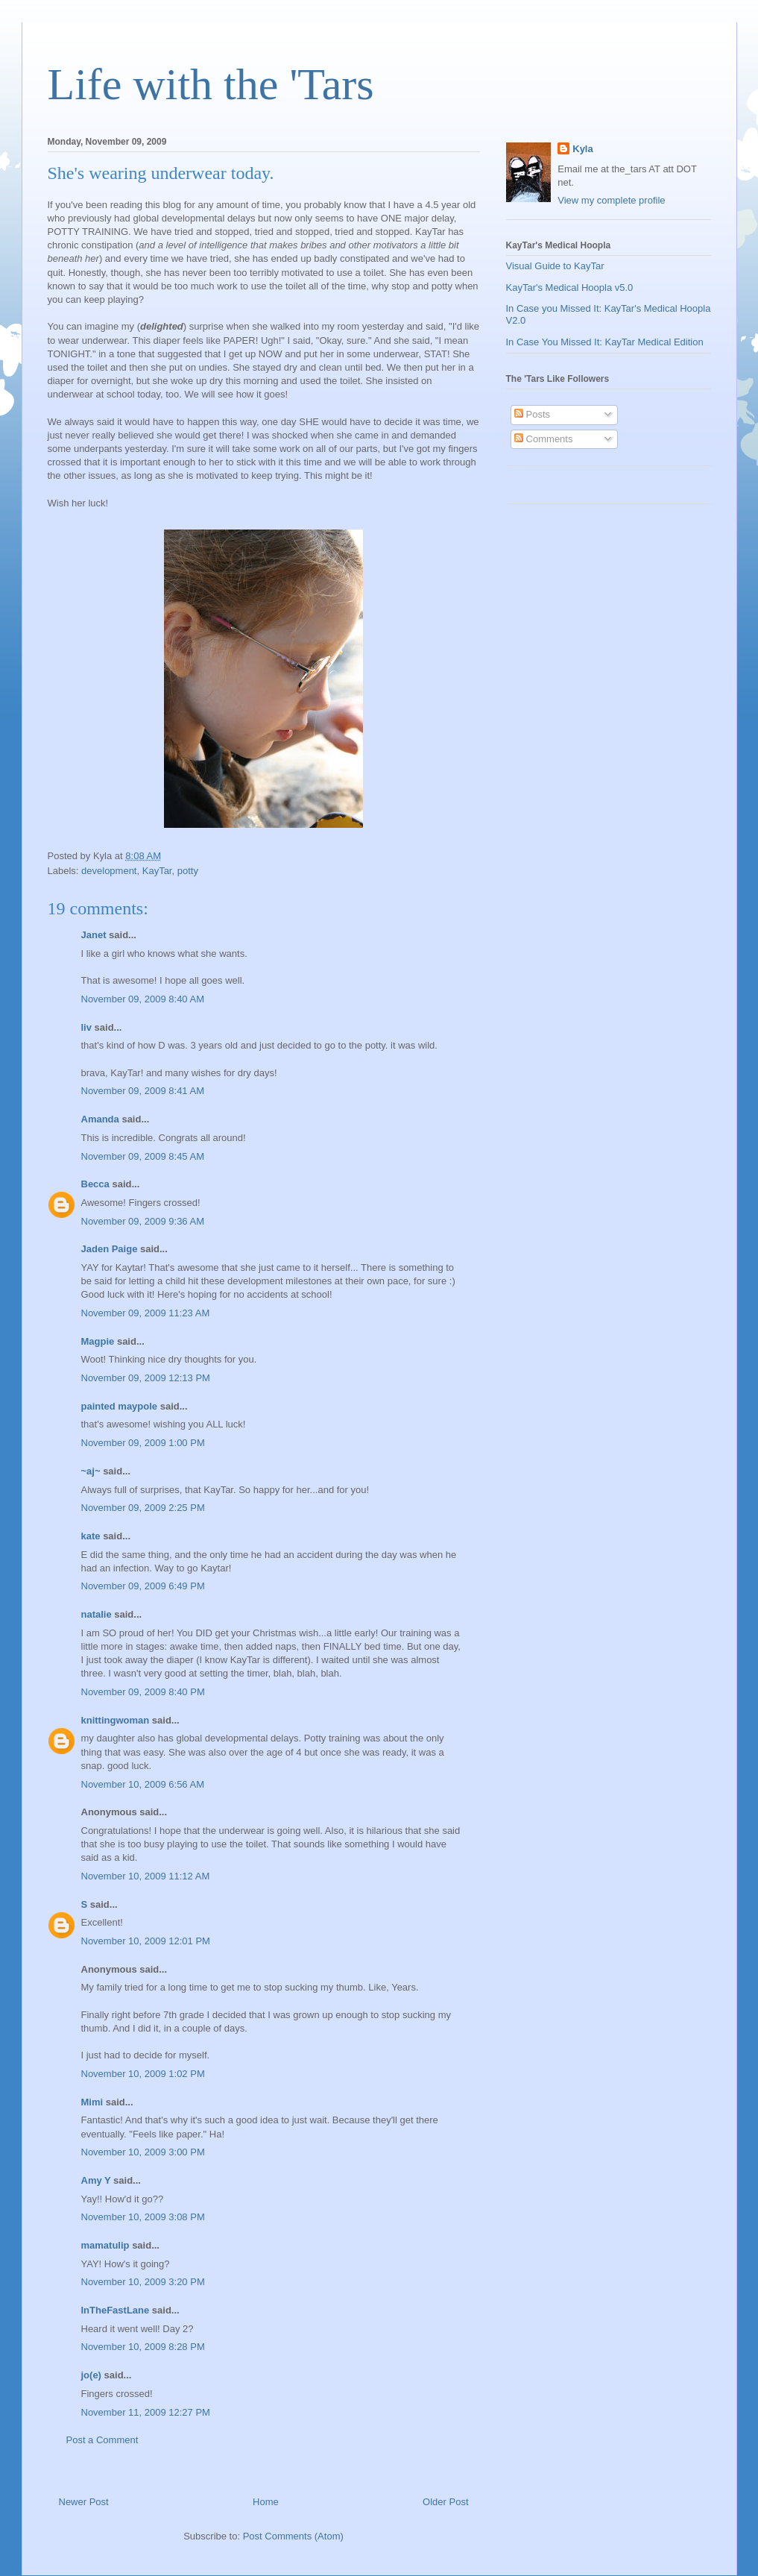 The width and height of the screenshot is (758, 2576). What do you see at coordinates (96, 2180) in the screenshot?
I see `Amy Y` at bounding box center [96, 2180].